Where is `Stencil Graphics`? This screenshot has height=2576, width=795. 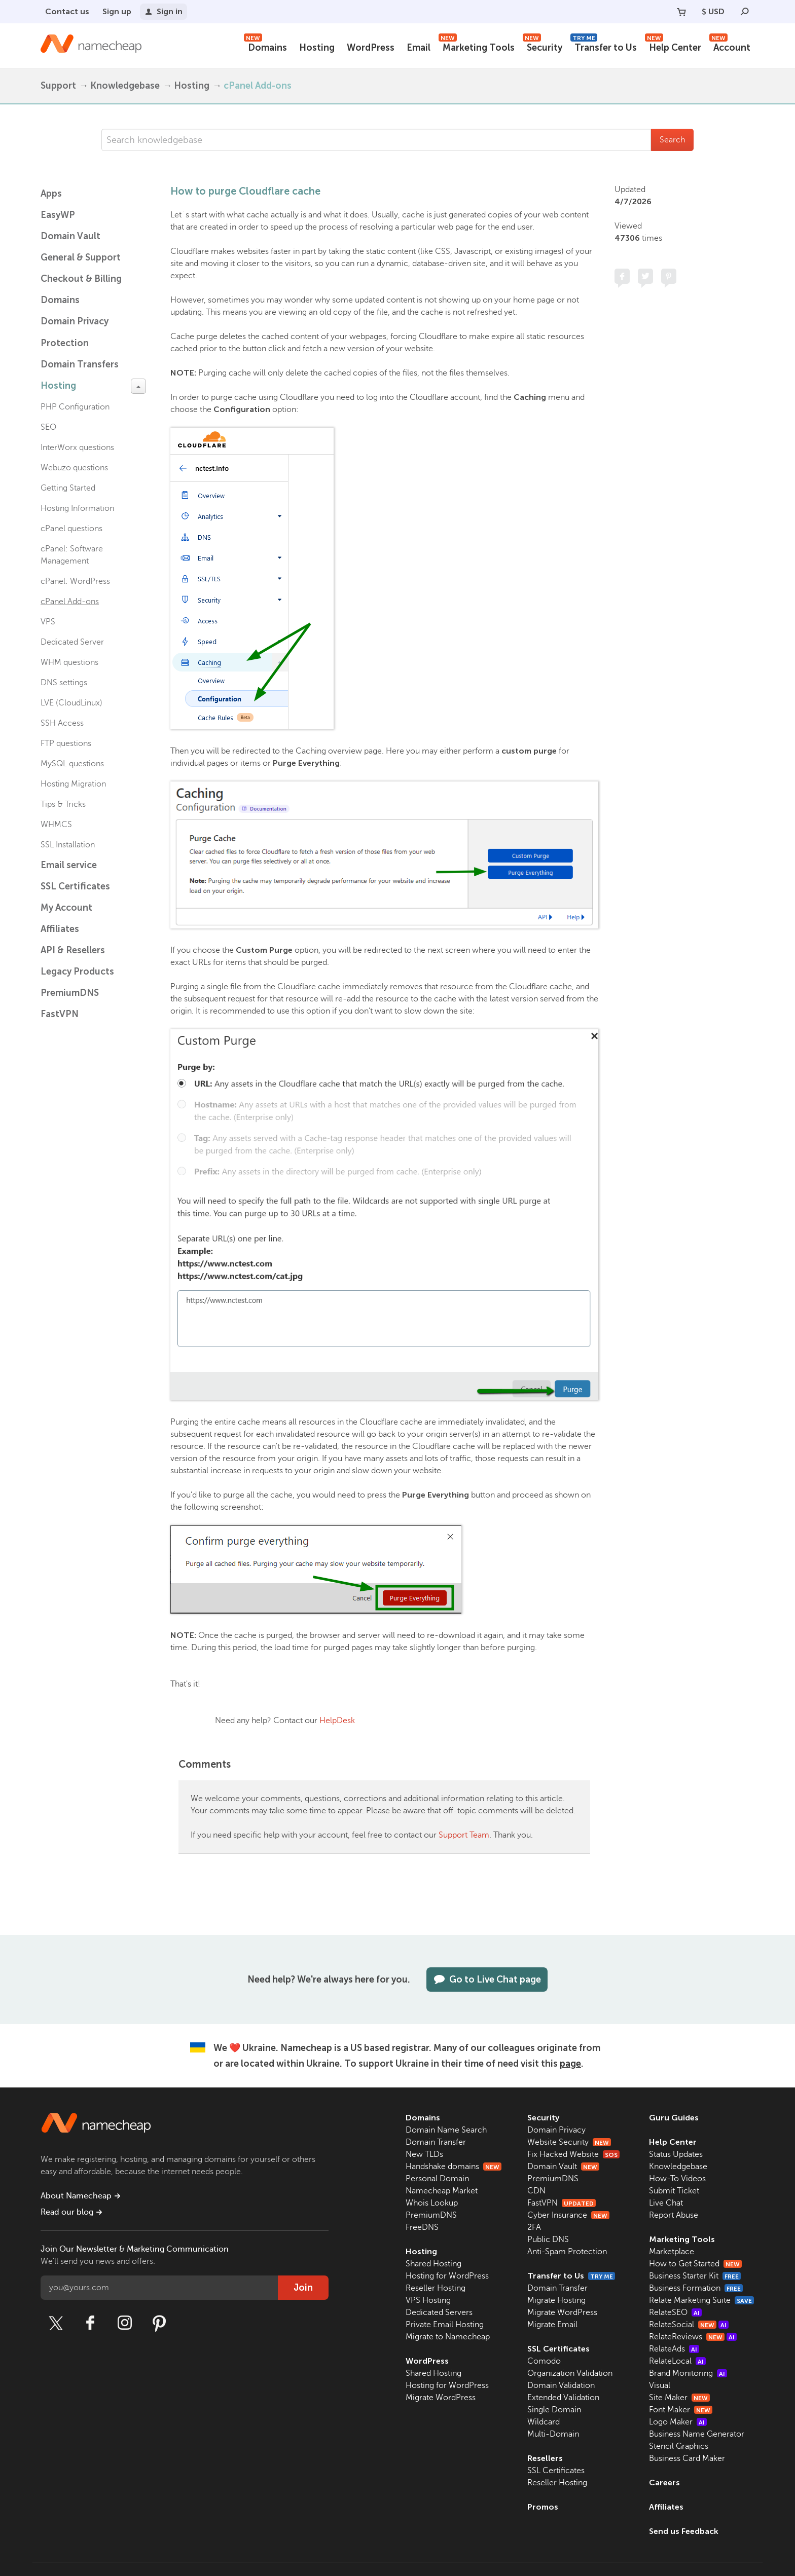
Stencil Graphics is located at coordinates (678, 2446).